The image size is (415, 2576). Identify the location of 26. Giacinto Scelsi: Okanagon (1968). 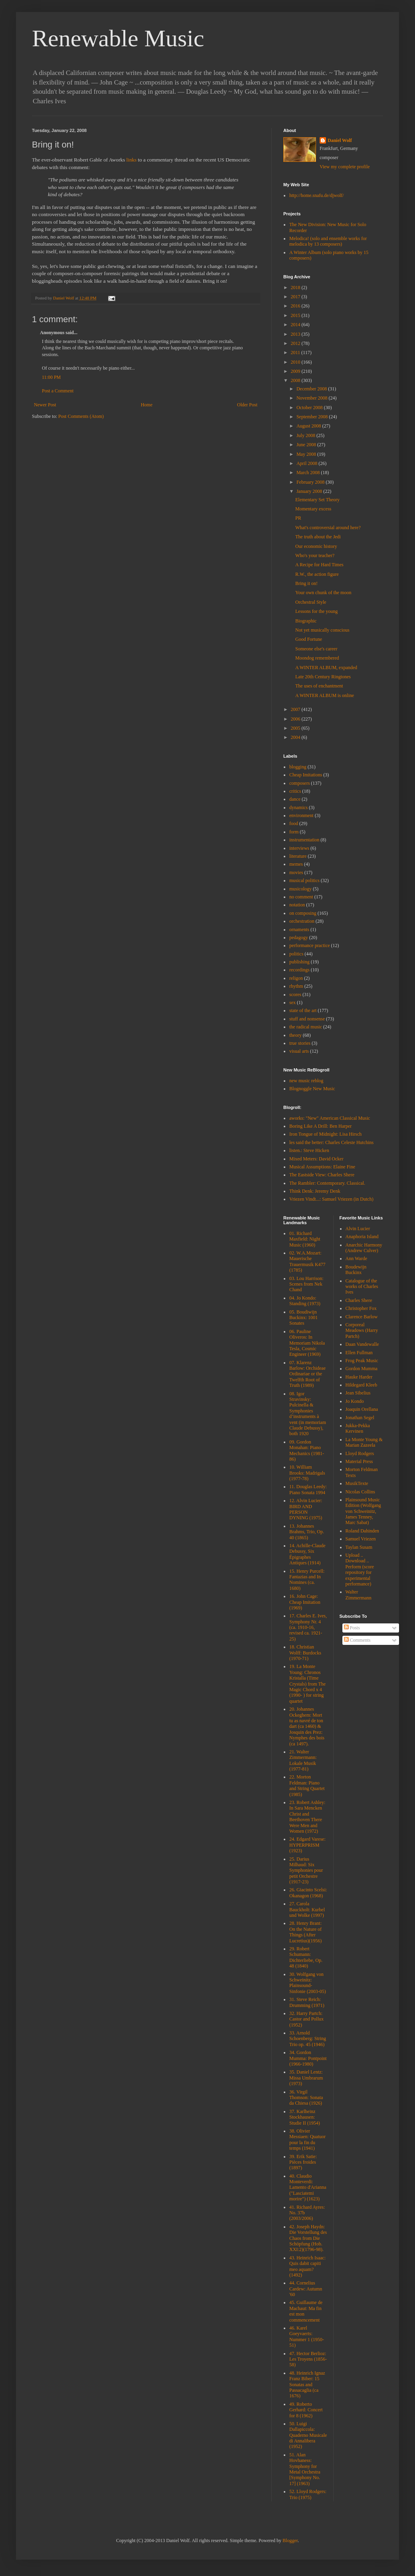
(308, 1892).